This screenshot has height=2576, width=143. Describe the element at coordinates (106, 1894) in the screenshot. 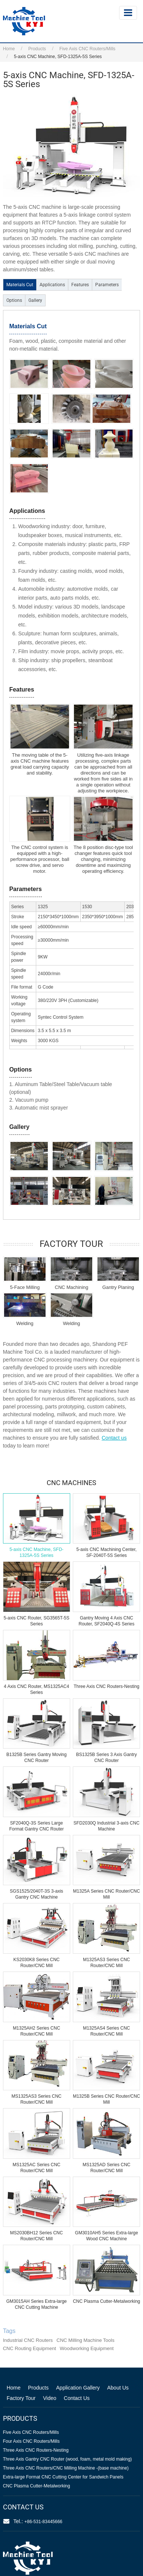

I see `M1325A Series CNC Router/CNC Mill` at that location.